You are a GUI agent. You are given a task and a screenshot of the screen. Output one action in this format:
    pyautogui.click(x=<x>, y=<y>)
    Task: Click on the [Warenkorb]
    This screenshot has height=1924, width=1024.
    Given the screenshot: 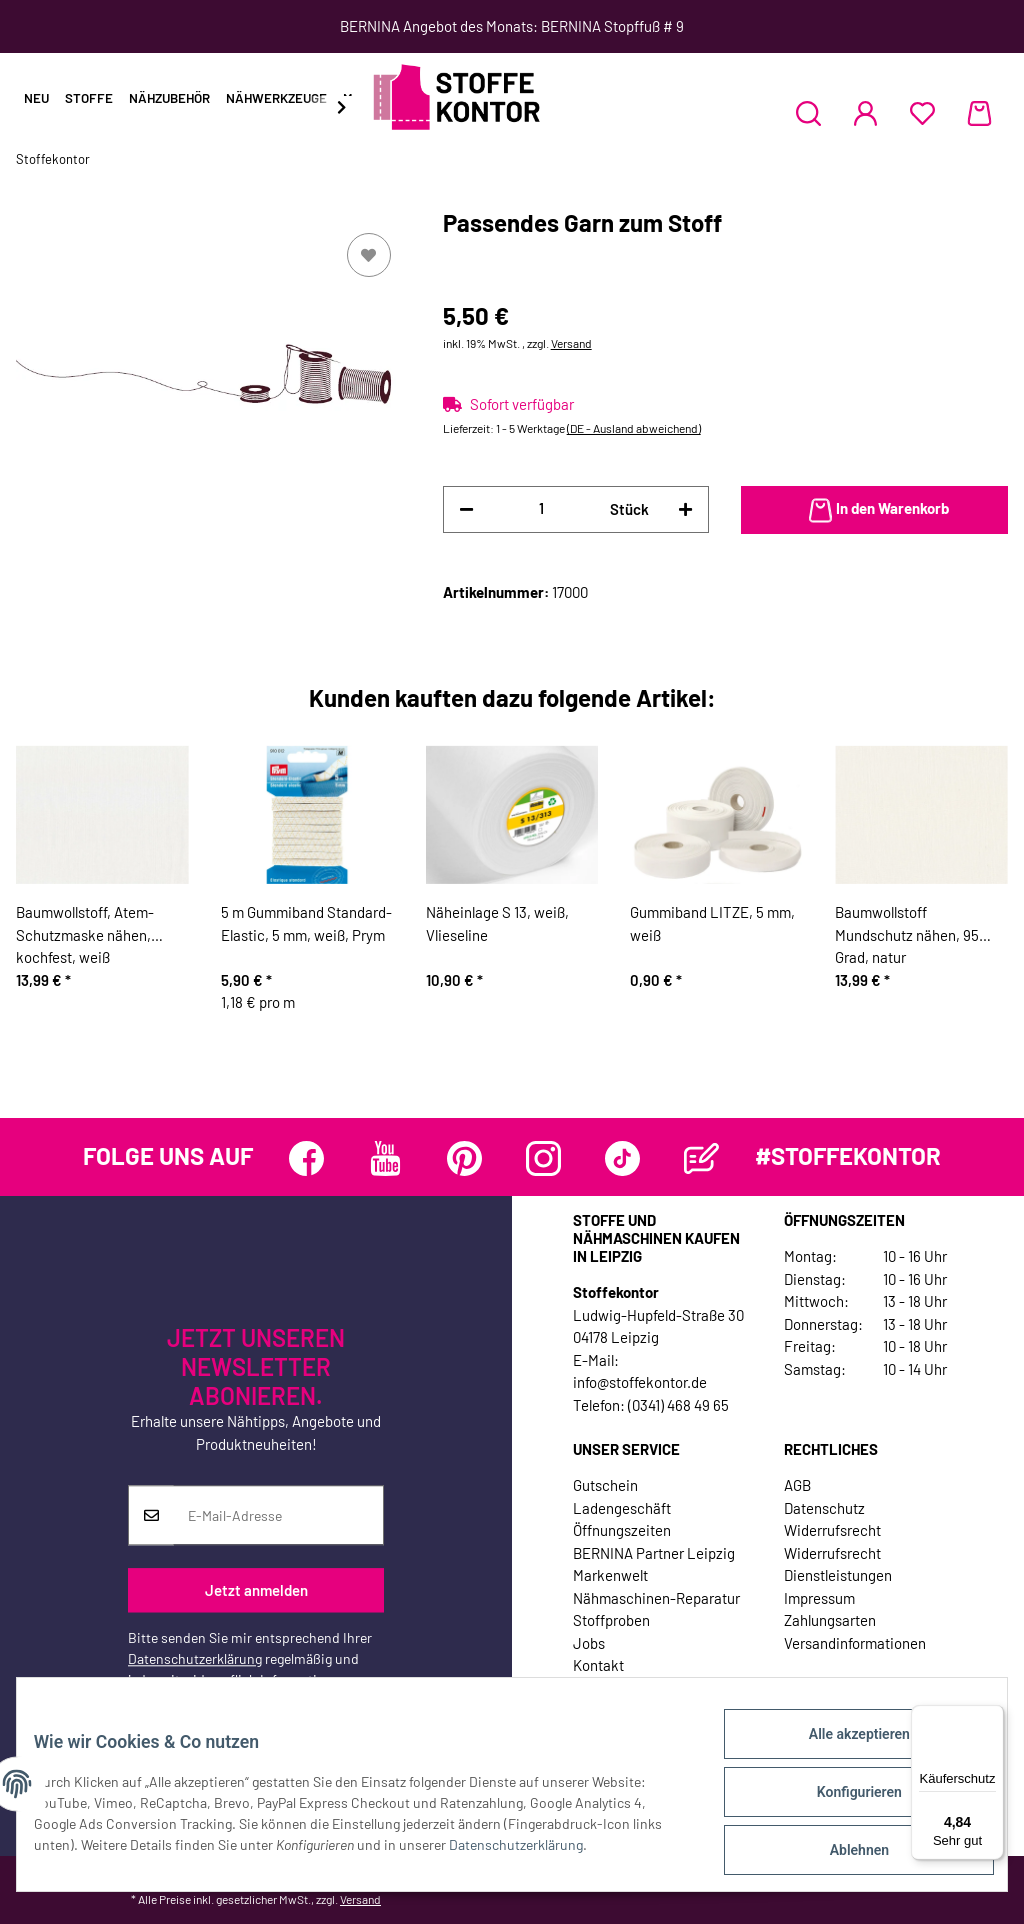 What is the action you would take?
    pyautogui.click(x=979, y=113)
    